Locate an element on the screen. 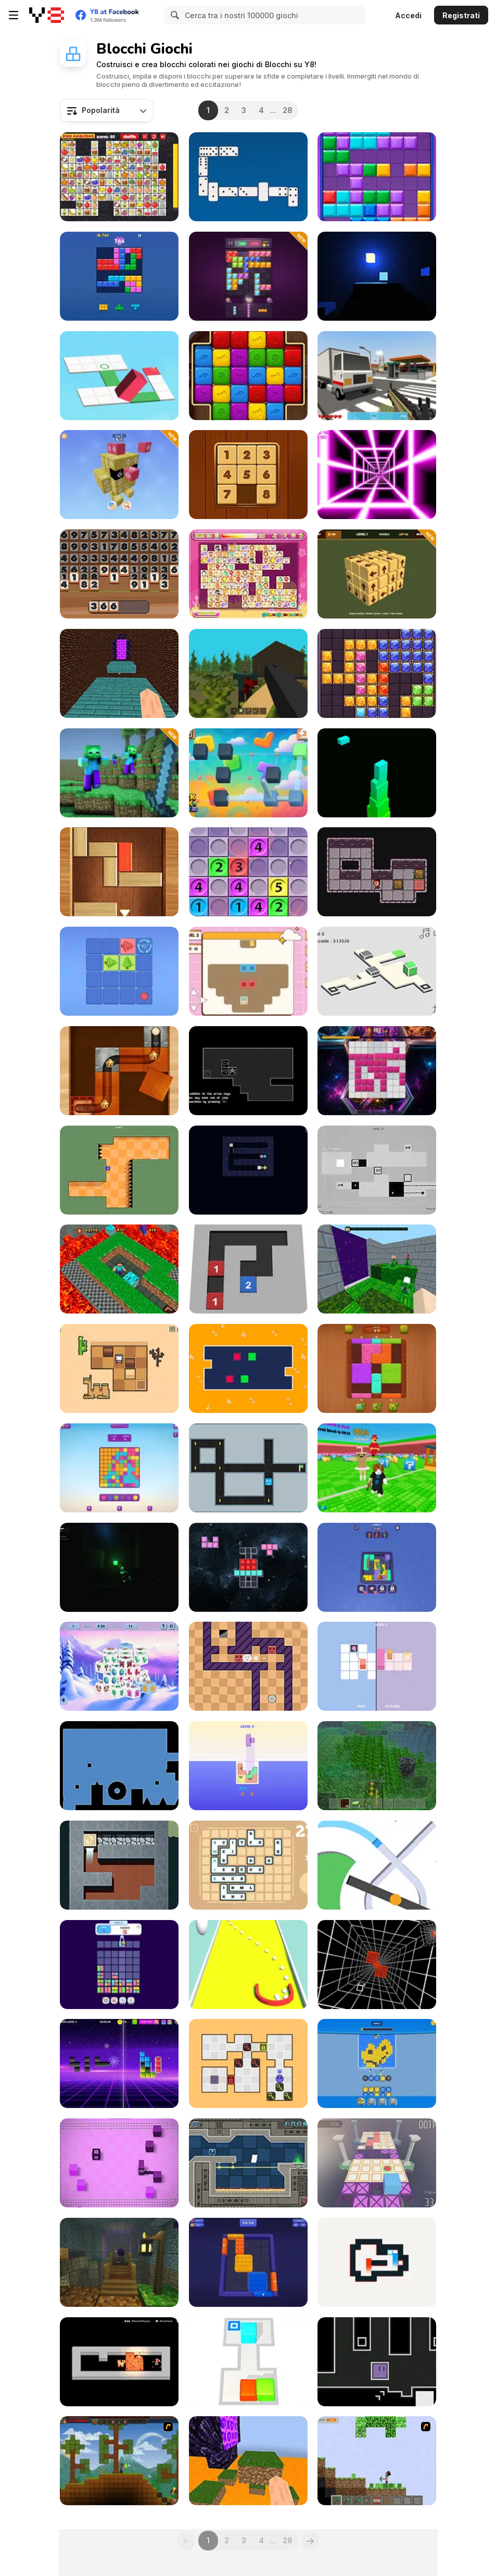 This screenshot has height=2576, width=496. [WorldZ] is located at coordinates (248, 673).